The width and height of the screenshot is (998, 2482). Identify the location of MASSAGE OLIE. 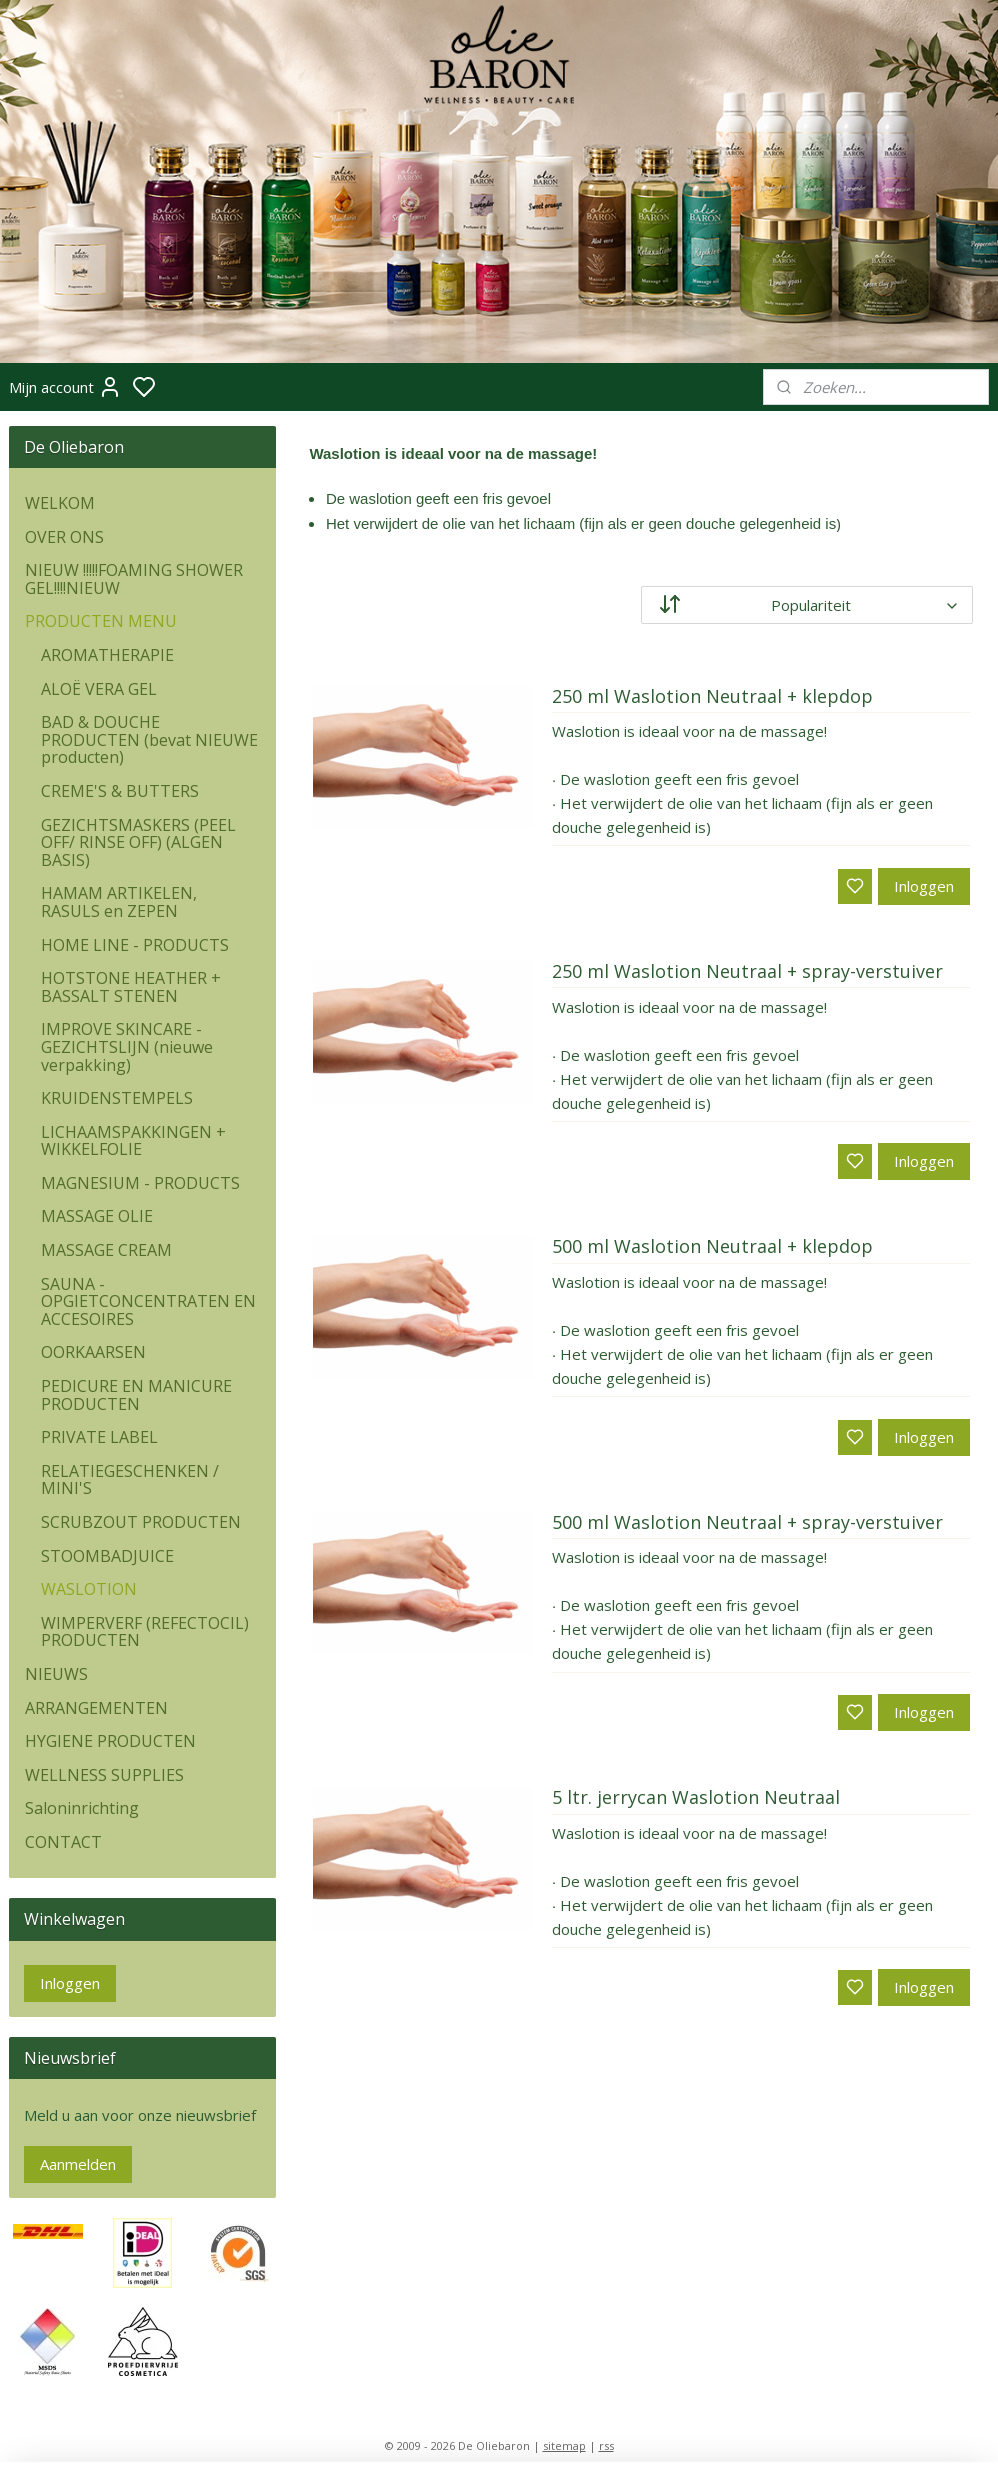
(97, 1216).